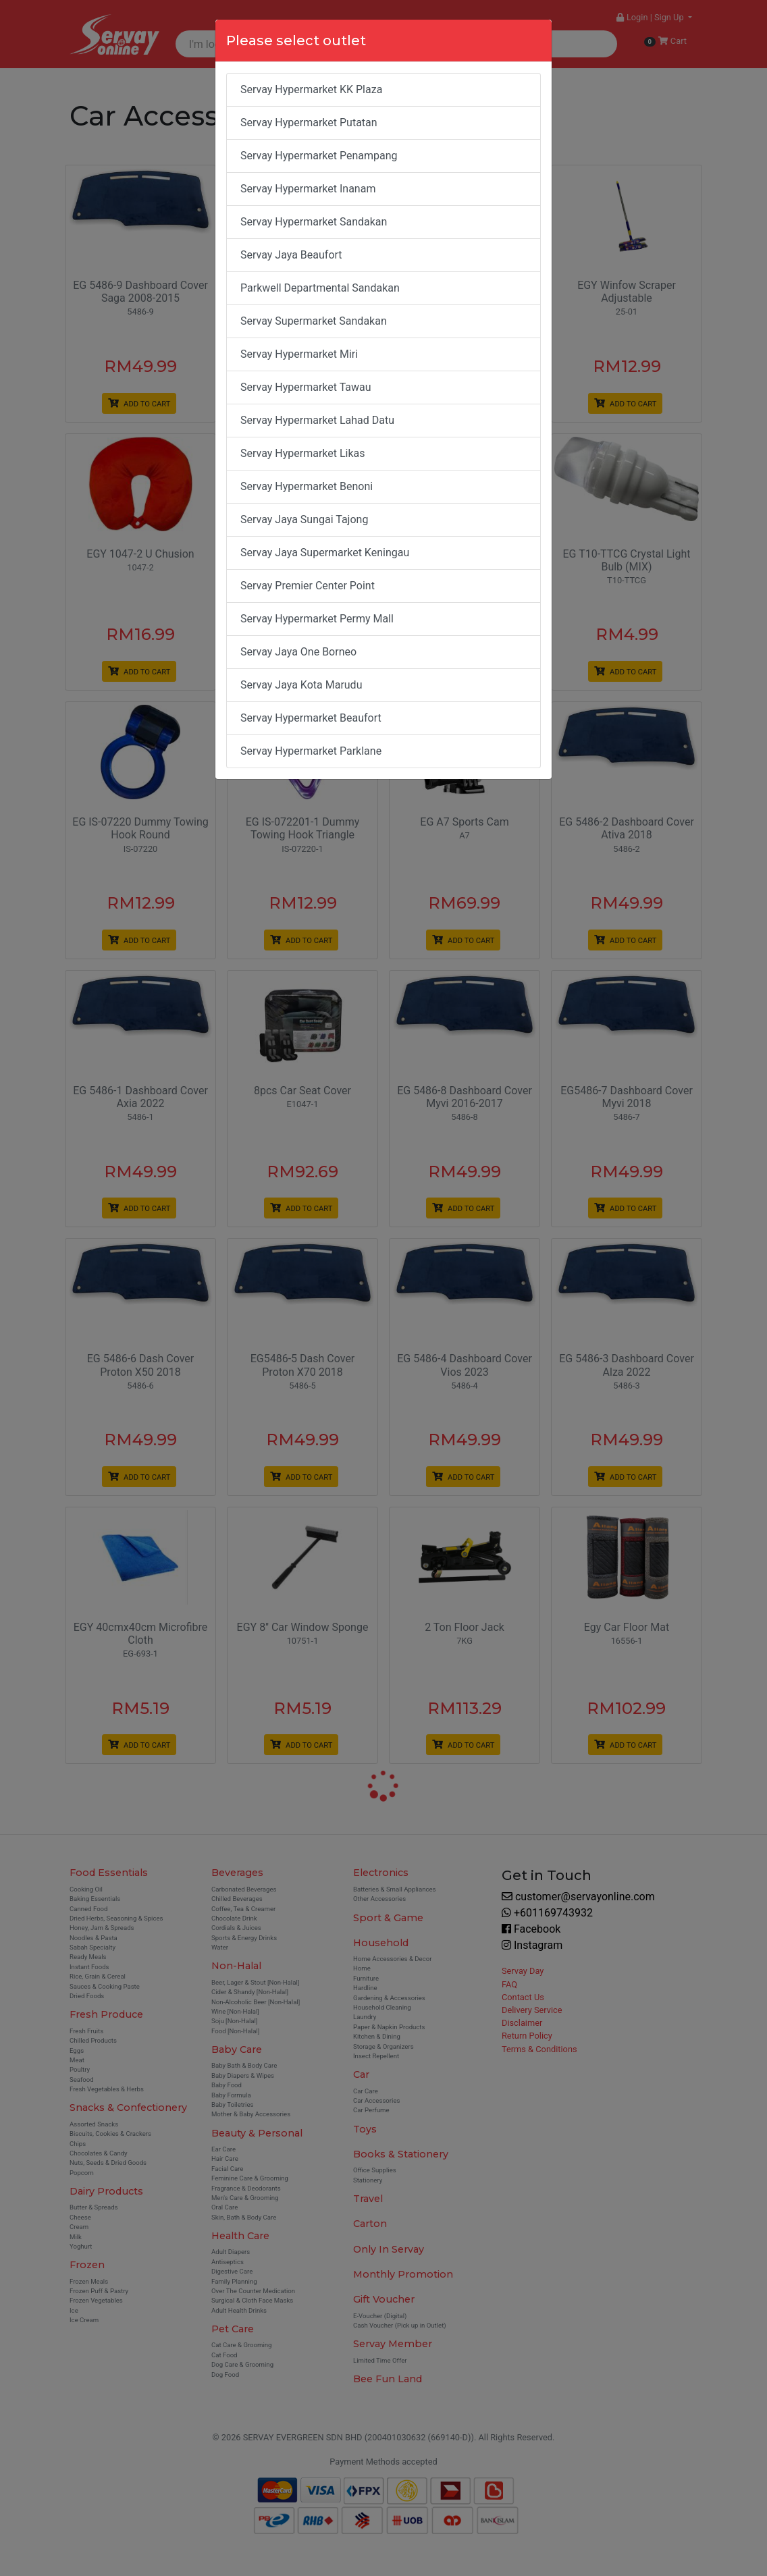  Describe the element at coordinates (311, 89) in the screenshot. I see `Servay Hypermarket KK Plaza` at that location.